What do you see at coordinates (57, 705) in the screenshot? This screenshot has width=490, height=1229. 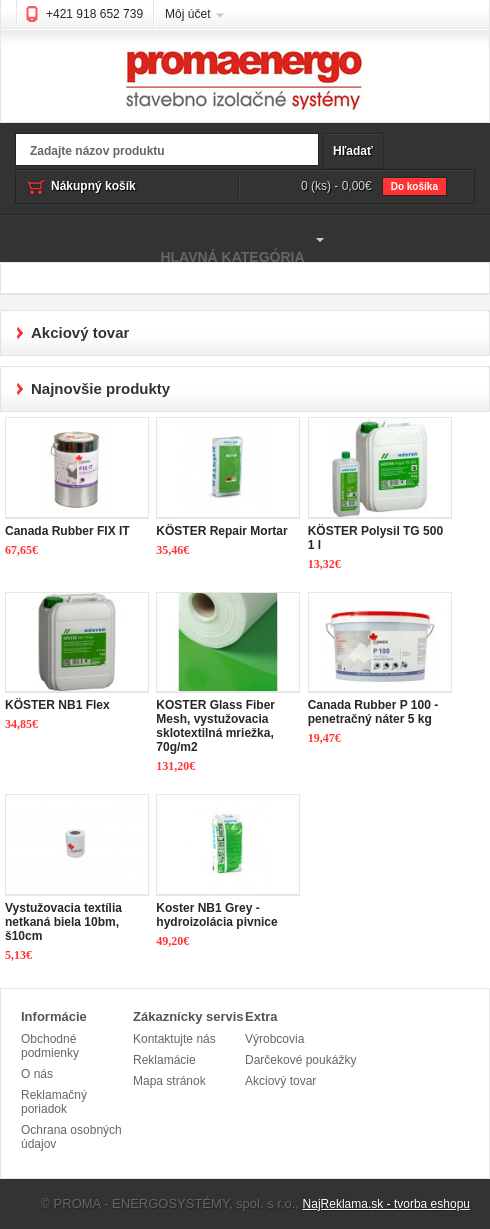 I see `KÖSTER NB1 Flex` at bounding box center [57, 705].